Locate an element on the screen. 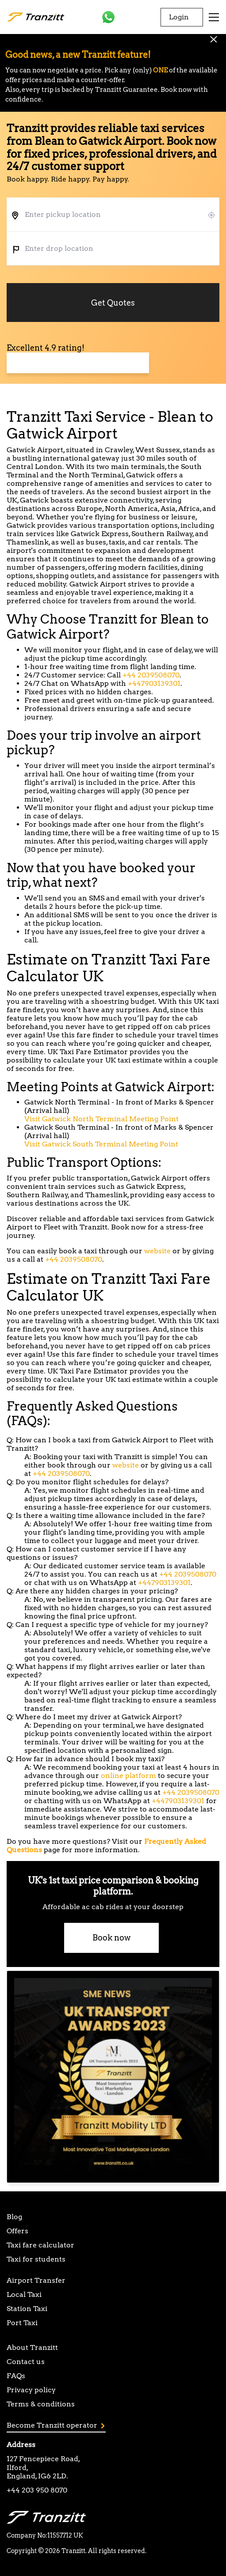 The image size is (226, 2576). FAQs is located at coordinates (16, 2376).